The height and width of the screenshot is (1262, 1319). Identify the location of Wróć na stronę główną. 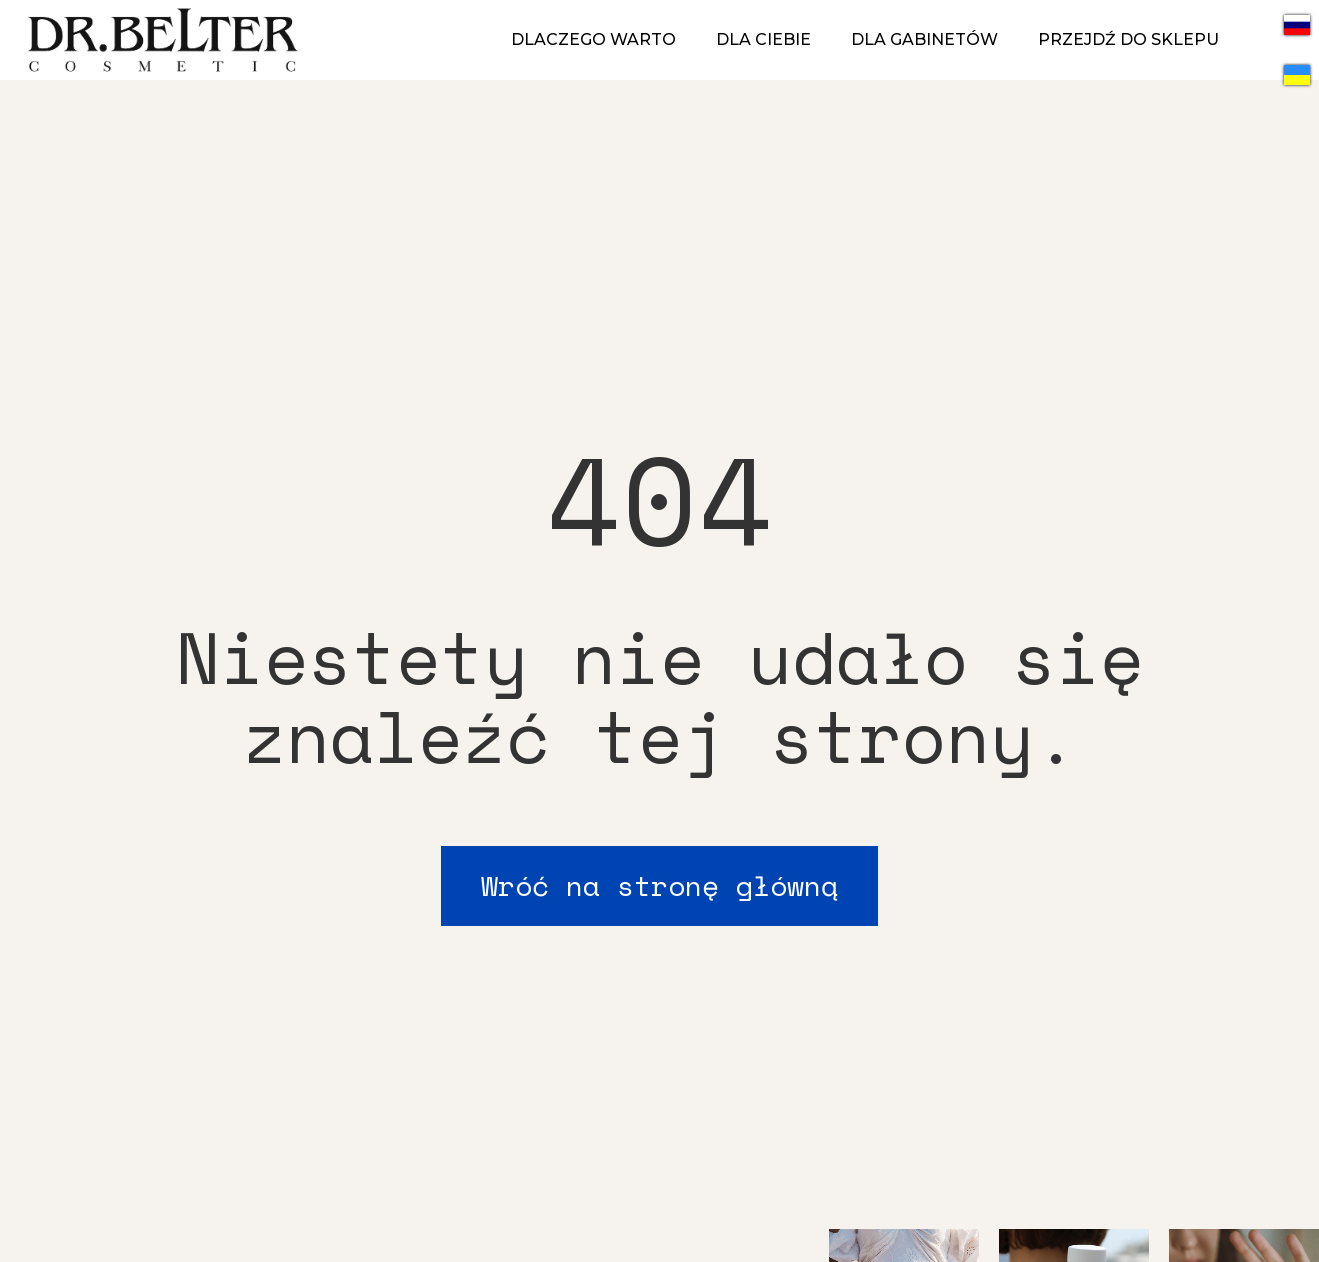
(659, 885).